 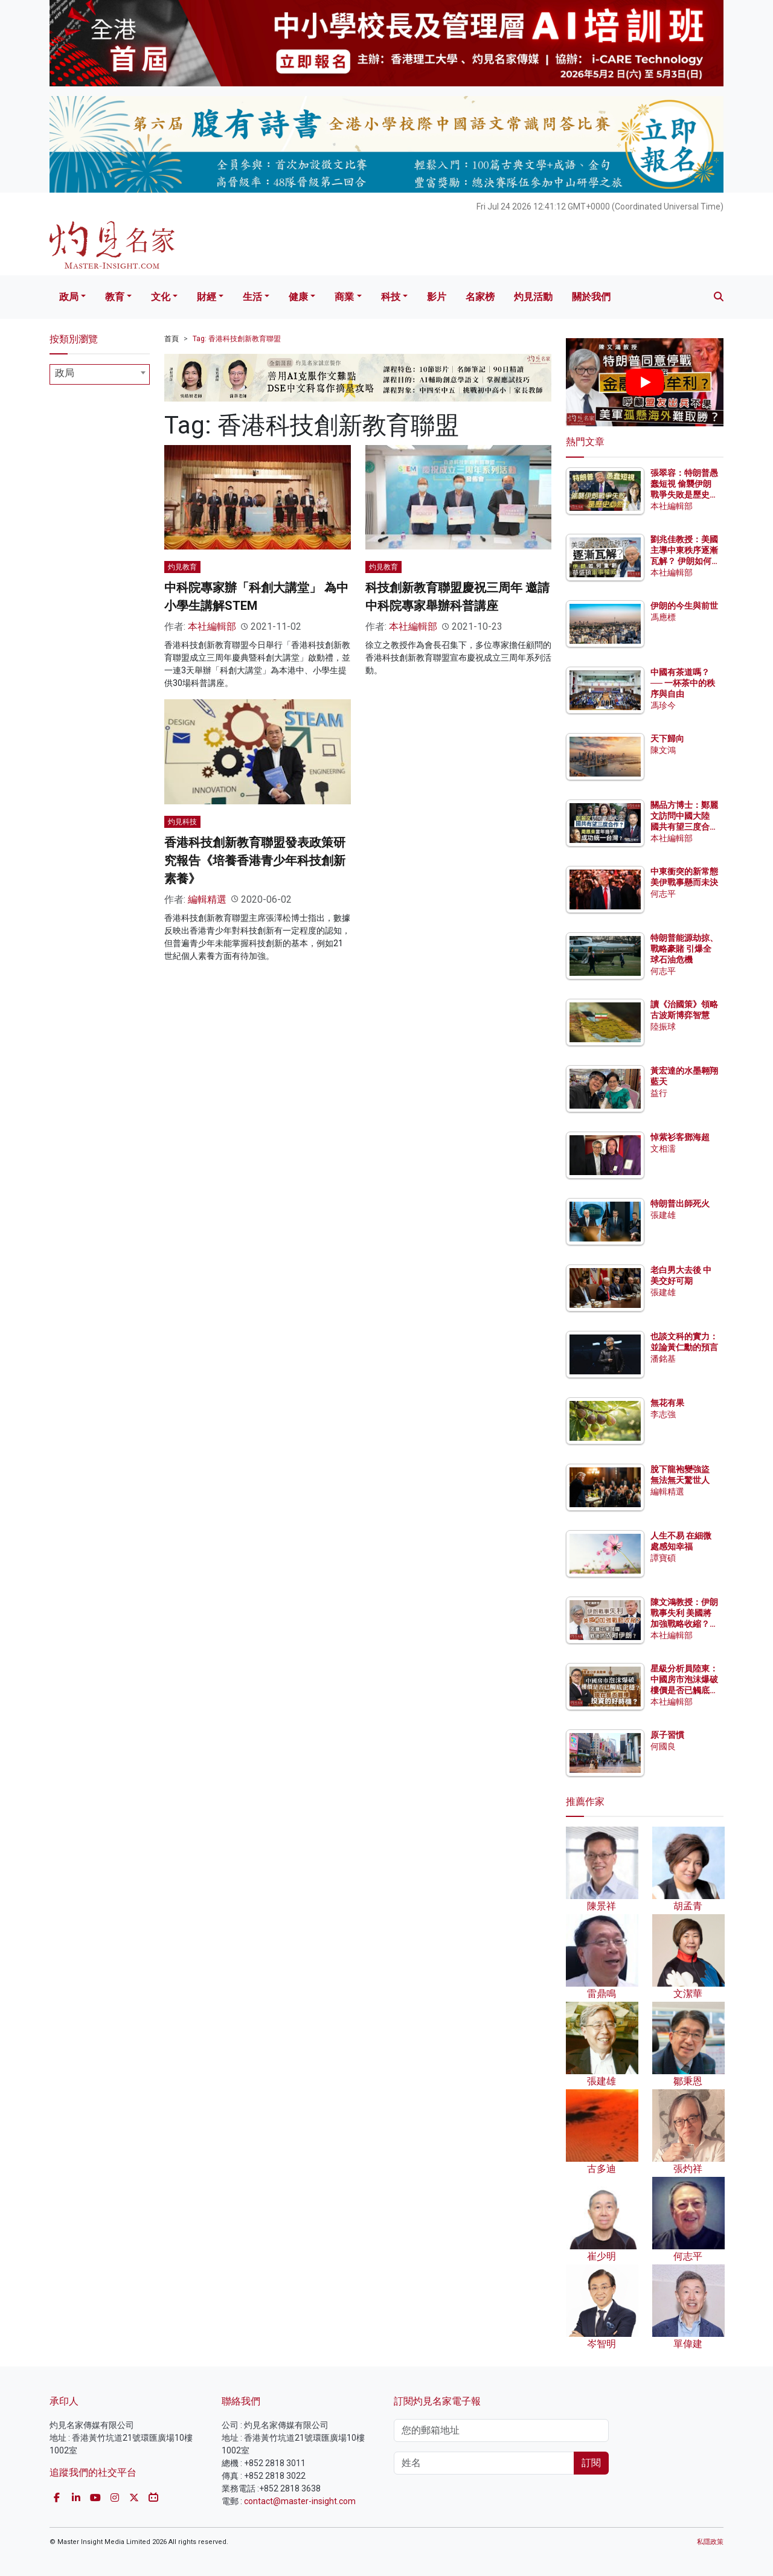 What do you see at coordinates (254, 860) in the screenshot?
I see `香港科技創新教育聯盟發表政策研究報告《培養香港青少年科技創新素養》` at bounding box center [254, 860].